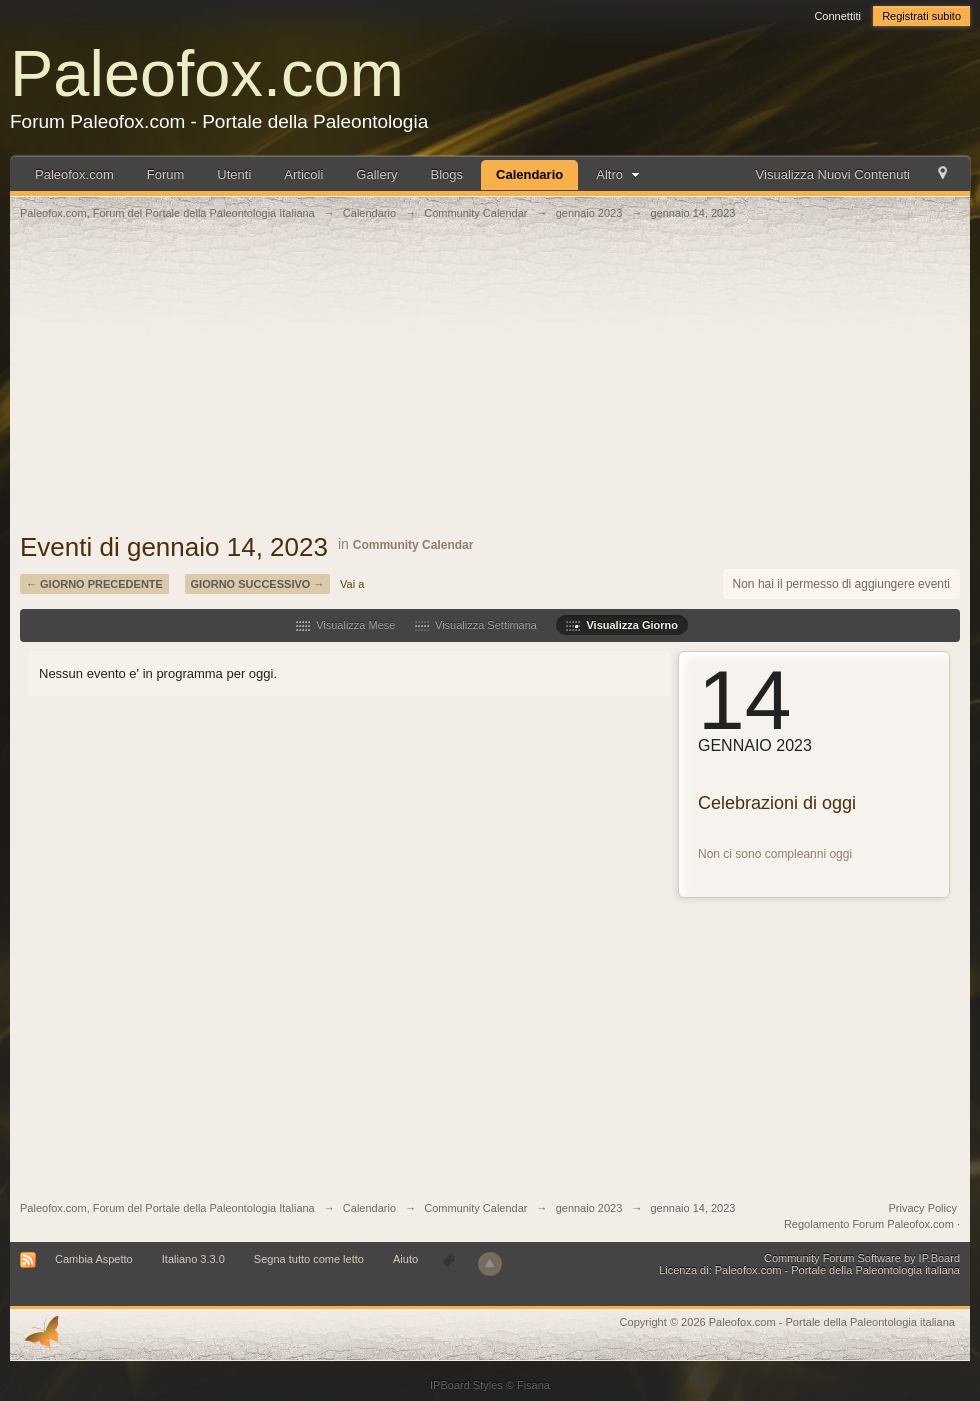  What do you see at coordinates (413, 545) in the screenshot?
I see `Community Calendar` at bounding box center [413, 545].